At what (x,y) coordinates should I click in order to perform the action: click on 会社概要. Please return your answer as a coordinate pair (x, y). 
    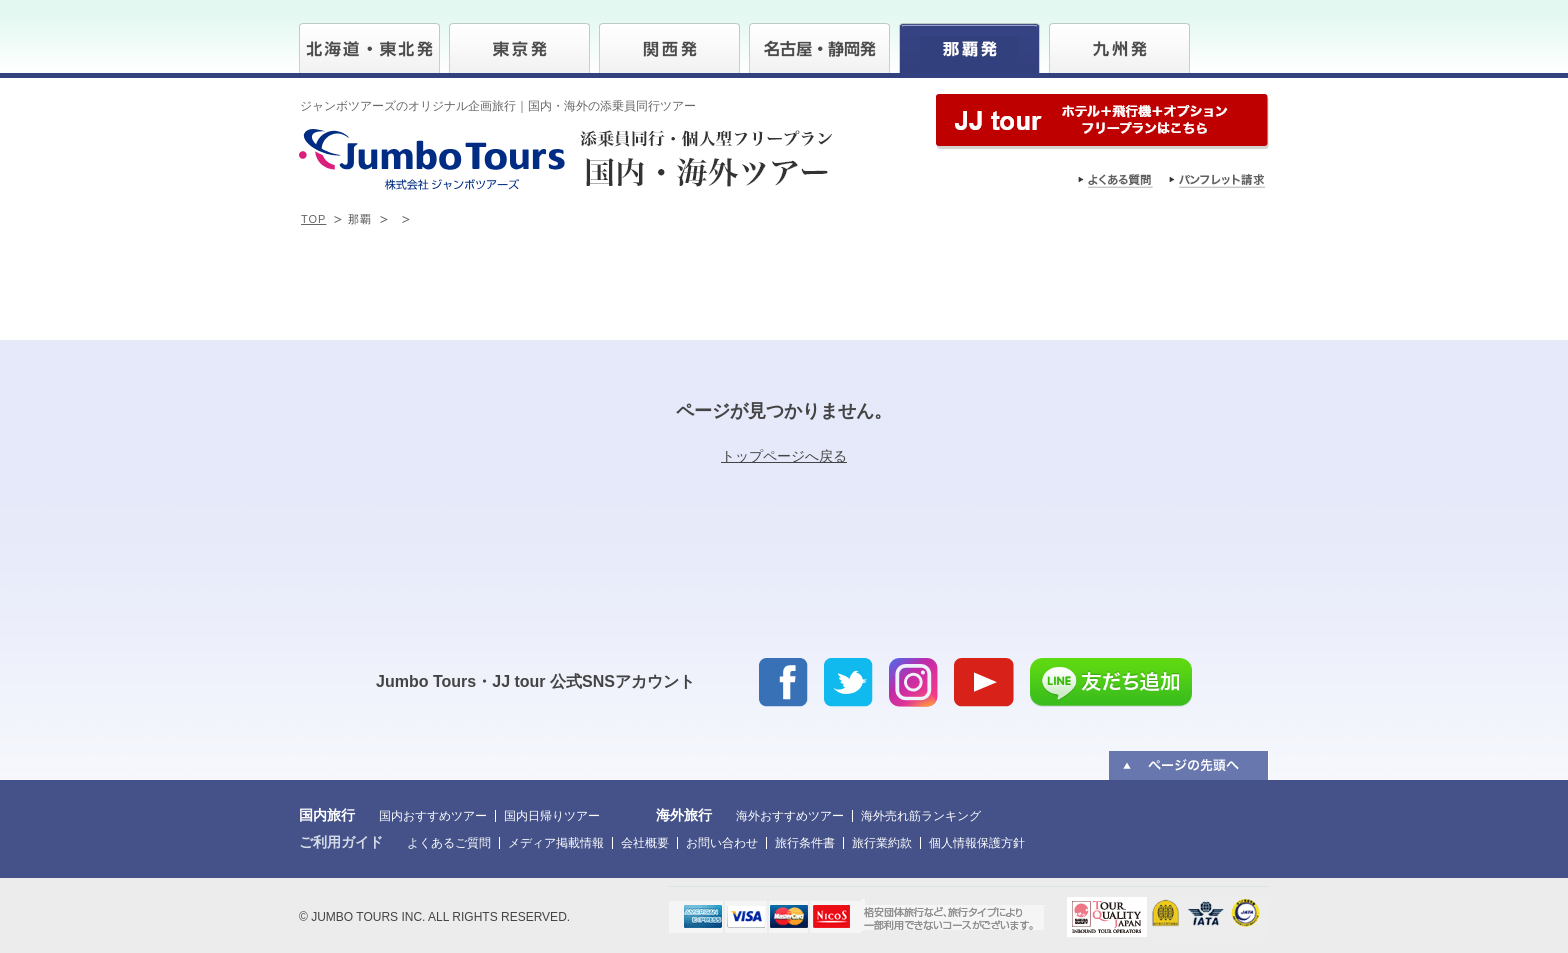
    Looking at the image, I should click on (645, 843).